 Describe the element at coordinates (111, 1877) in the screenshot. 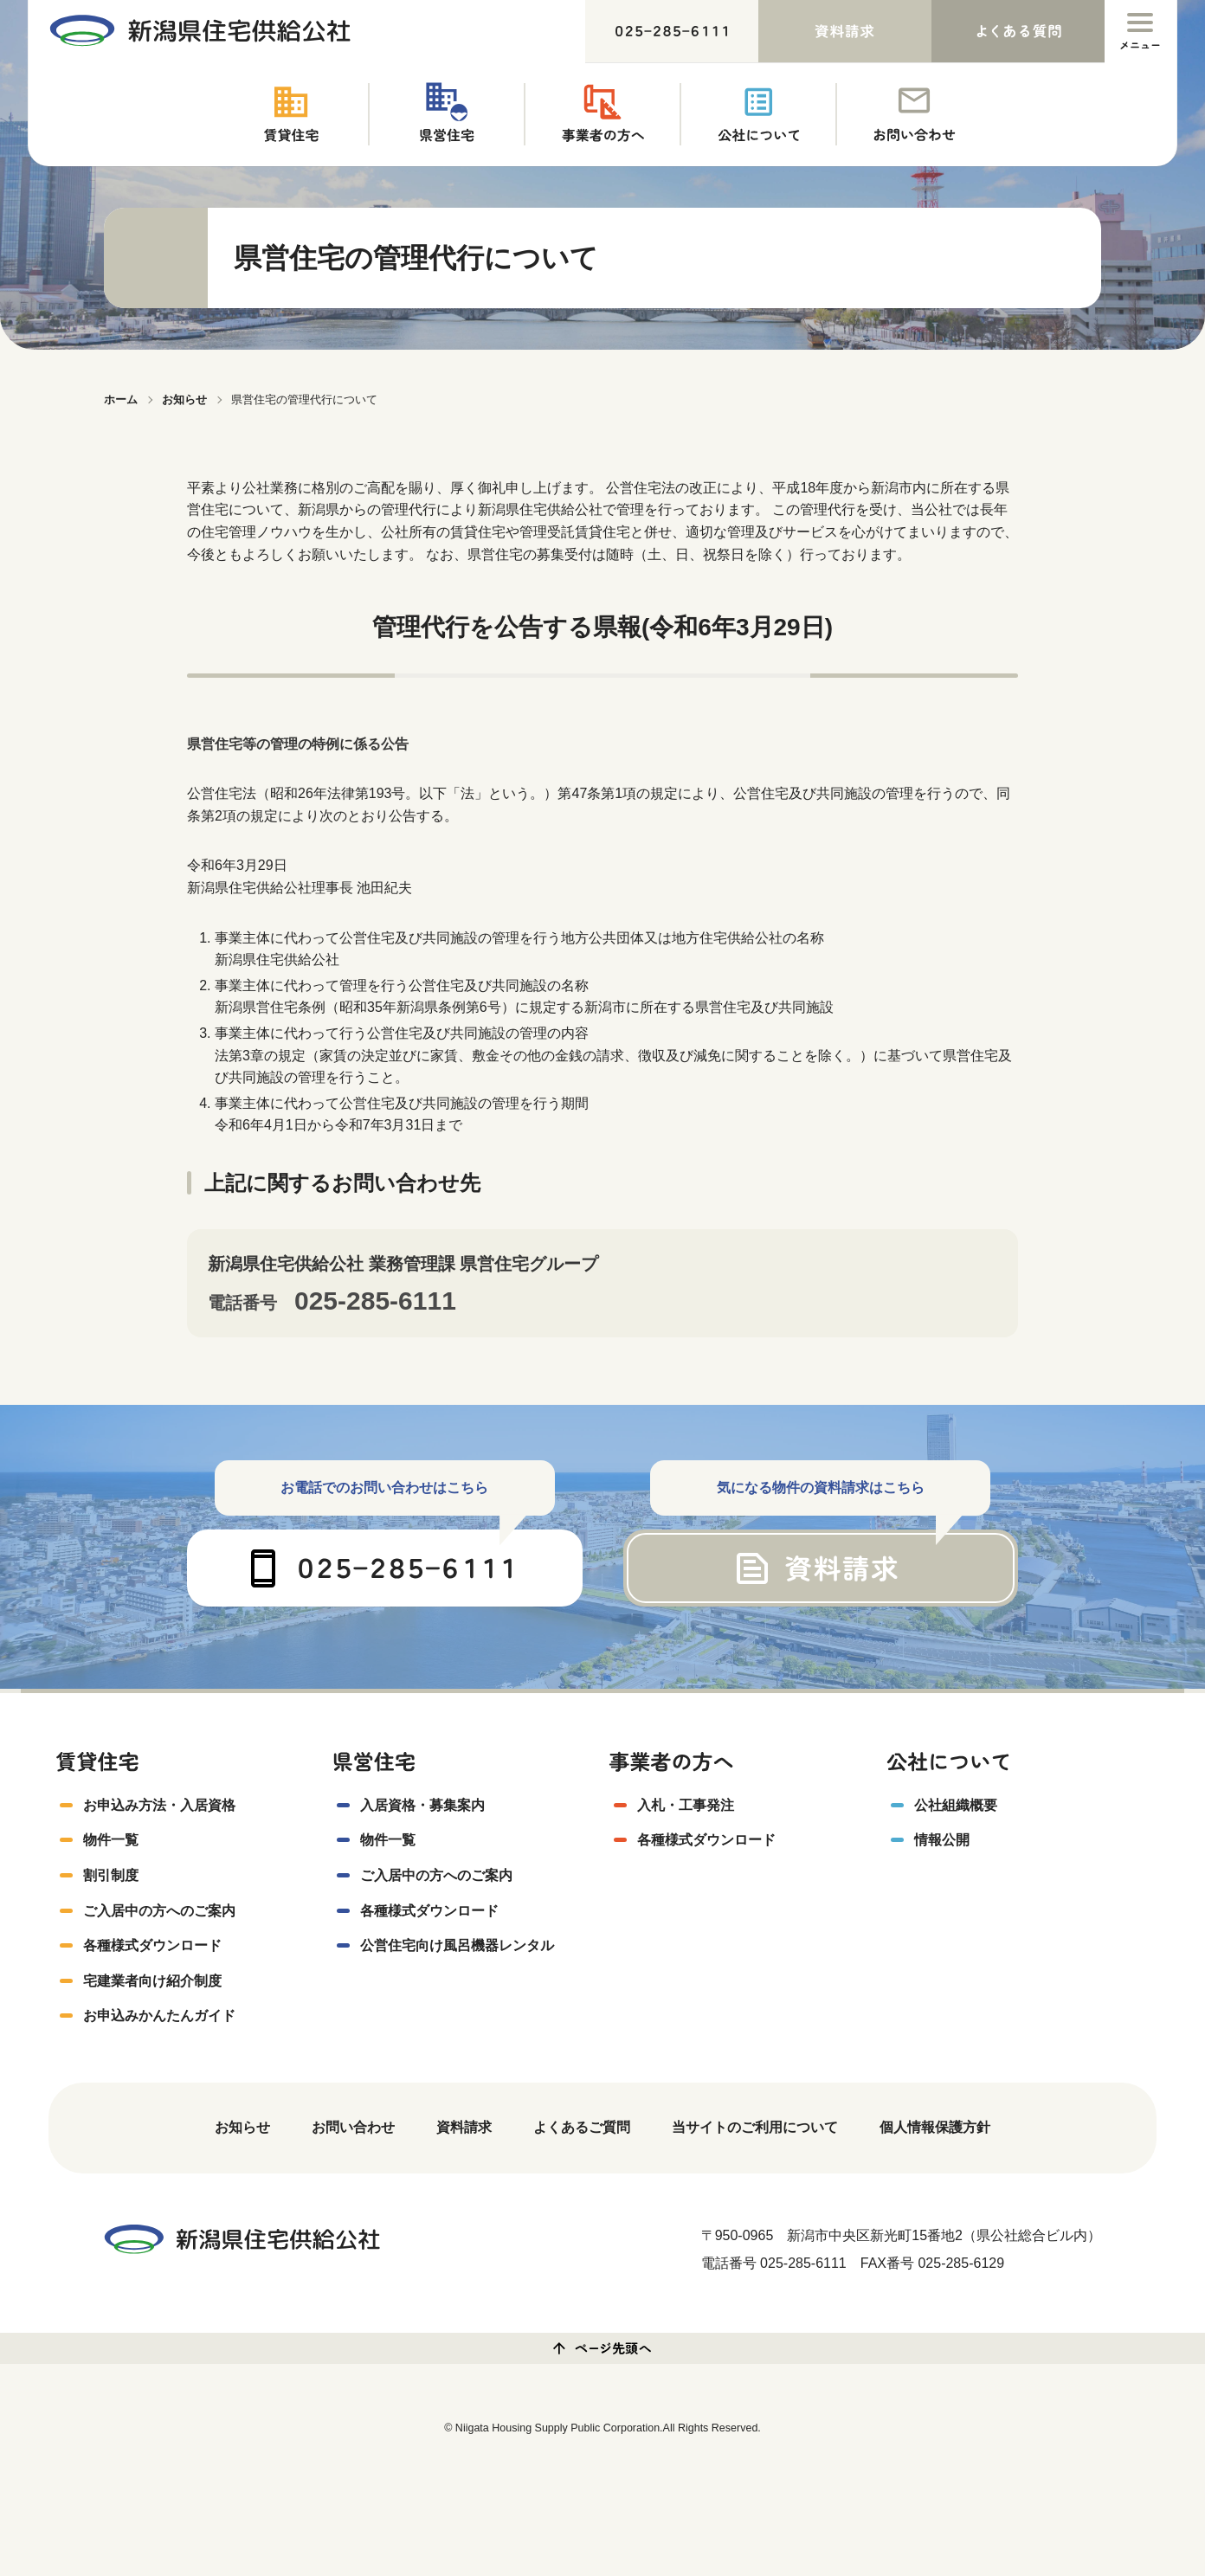

I see `割引制度` at that location.